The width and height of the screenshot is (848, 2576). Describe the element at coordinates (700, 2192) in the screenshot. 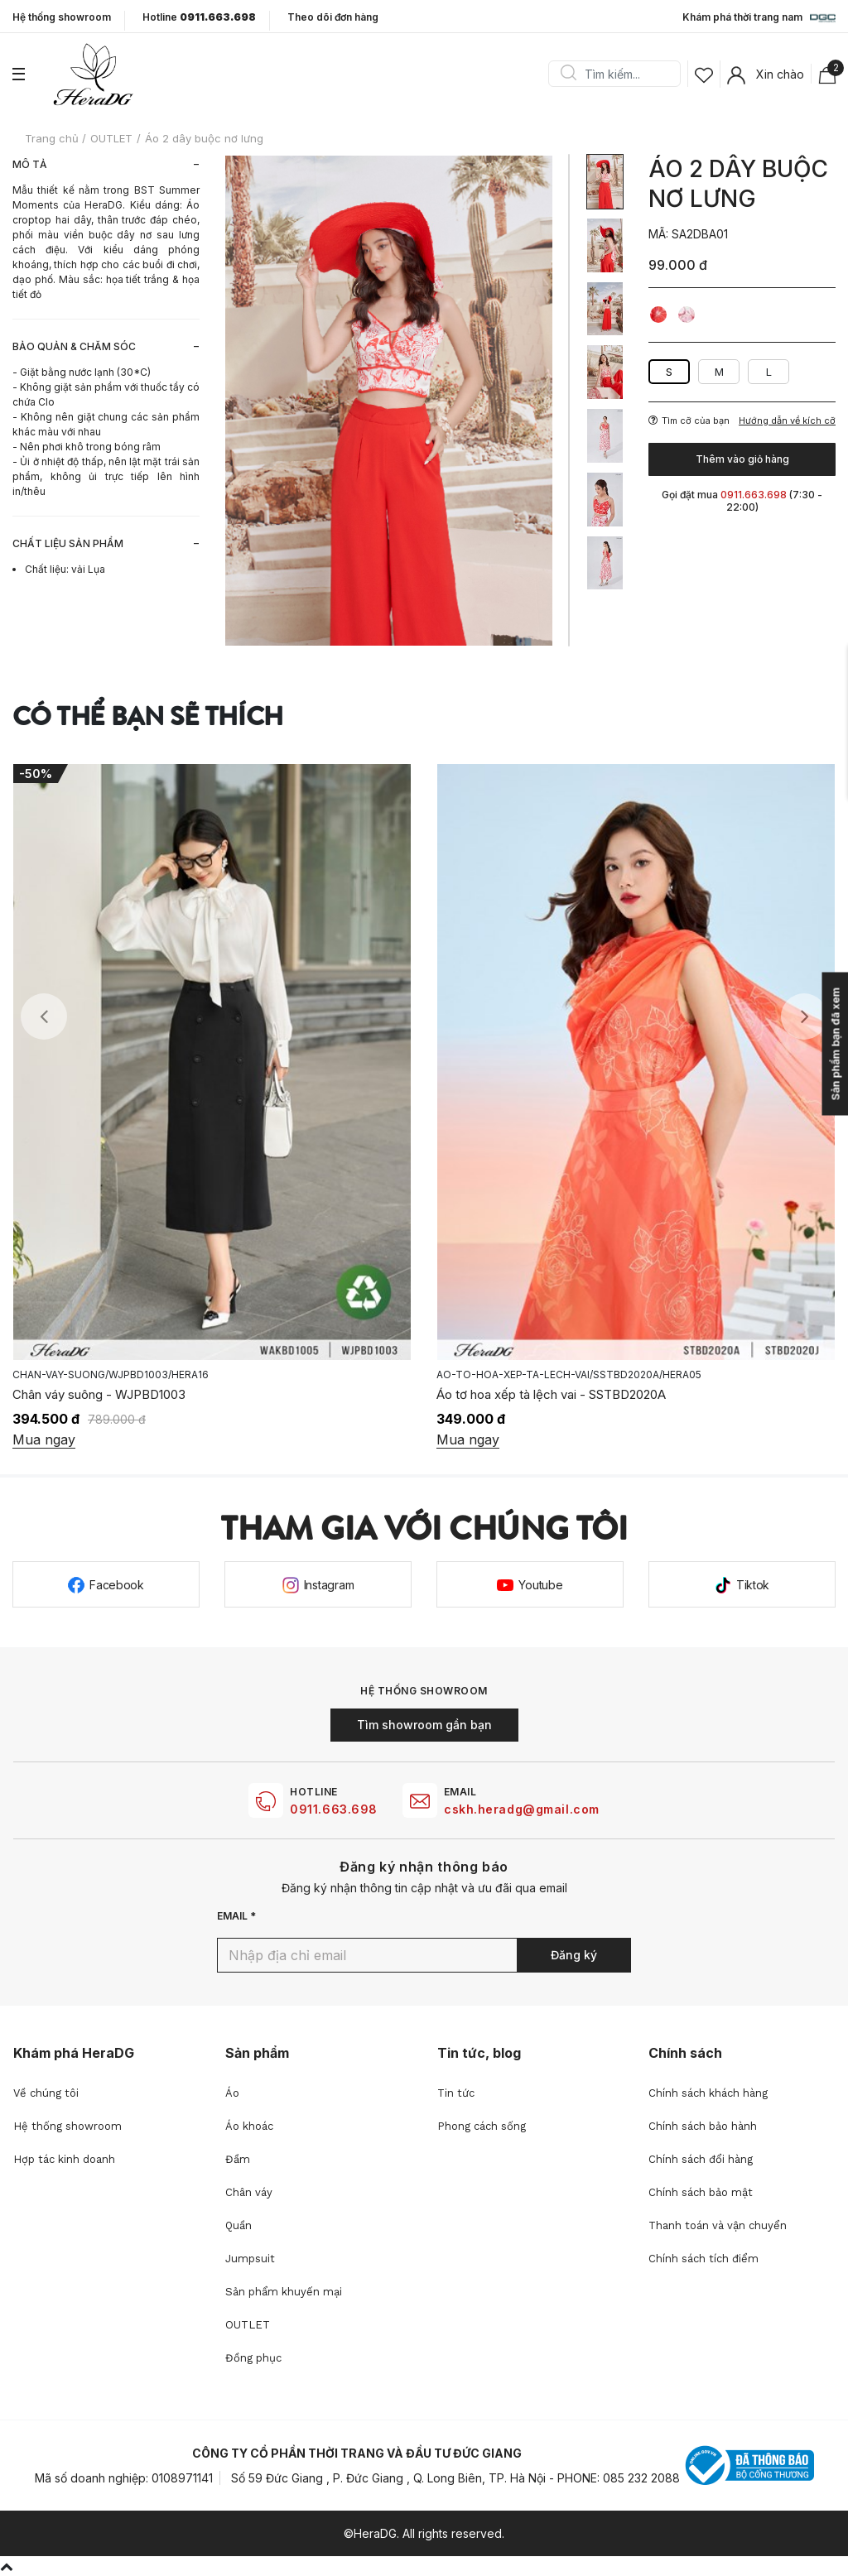

I see `Chính sách bảo mật` at that location.